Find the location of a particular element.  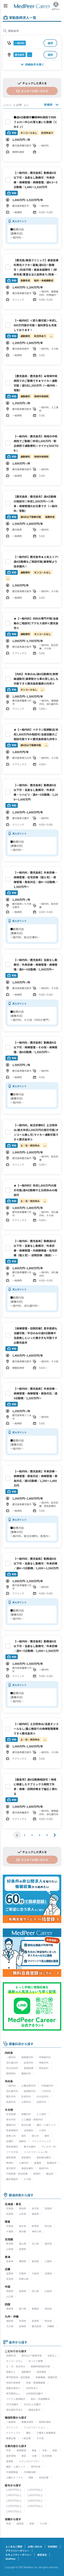

臨床検査科 is located at coordinates (12, 2179).